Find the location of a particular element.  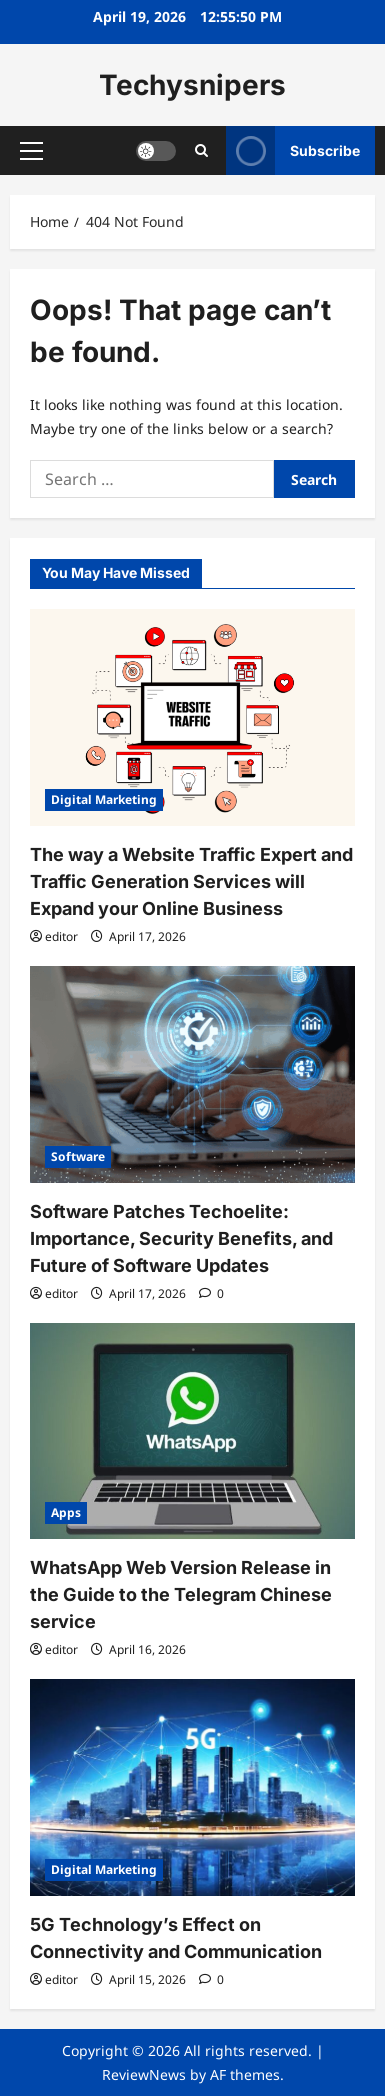

[WhatsApp Web Version Release in the Guide to the Telegram Chinese service] is located at coordinates (192, 1431).